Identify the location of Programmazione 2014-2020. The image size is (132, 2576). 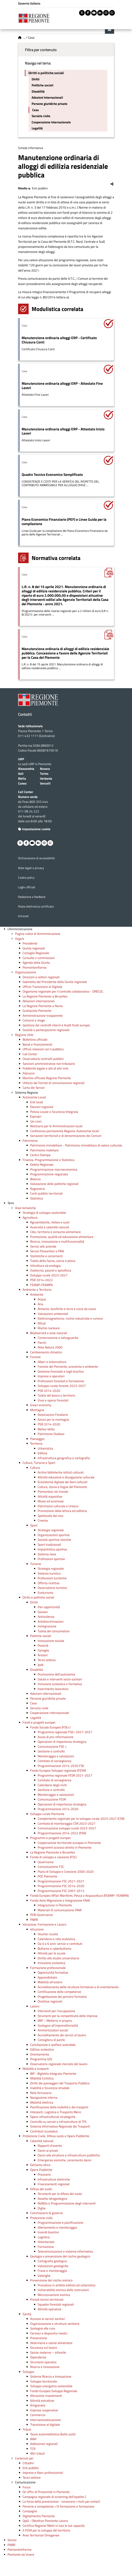
(58, 1817).